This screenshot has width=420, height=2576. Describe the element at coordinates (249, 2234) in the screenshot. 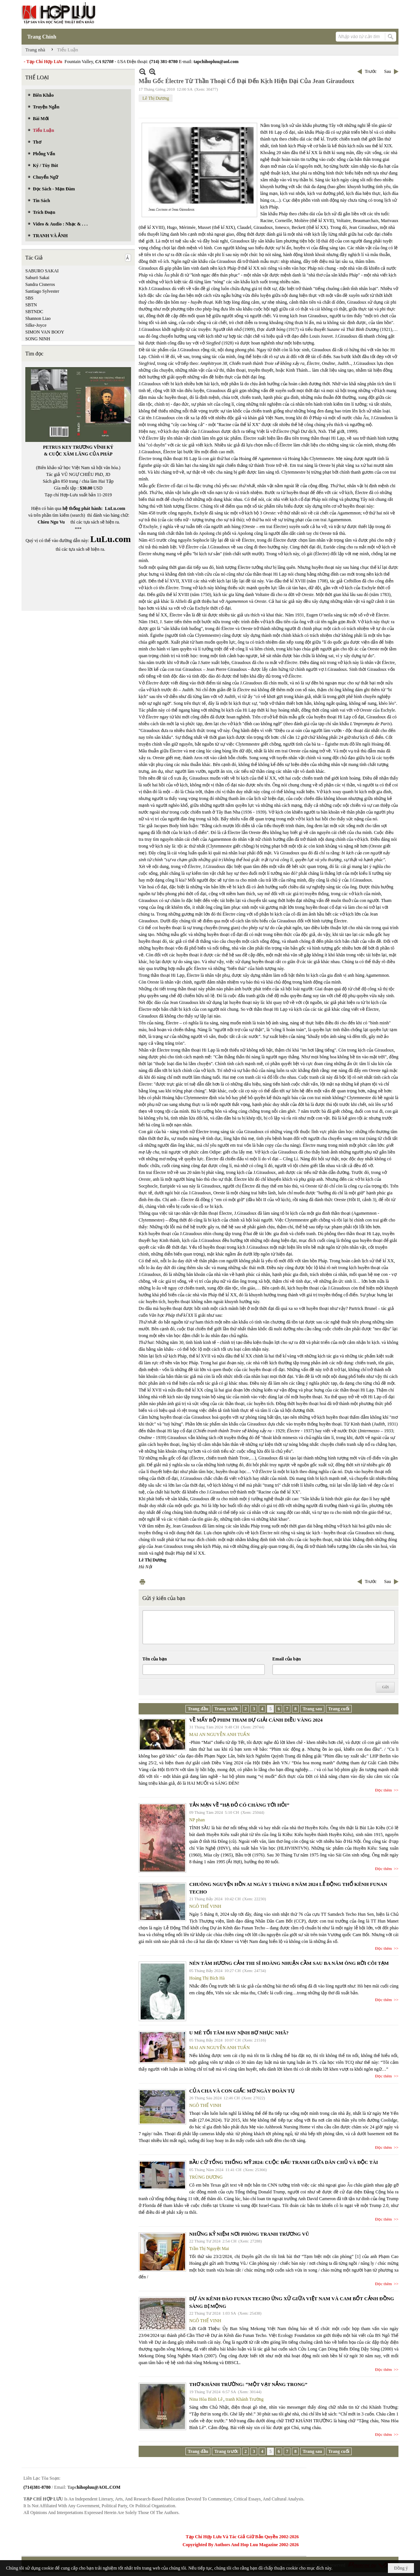

I see `NHỮNG KỶ NIỆM NƠI PHÒNG TRANH TRƯƠNG VŨ` at that location.